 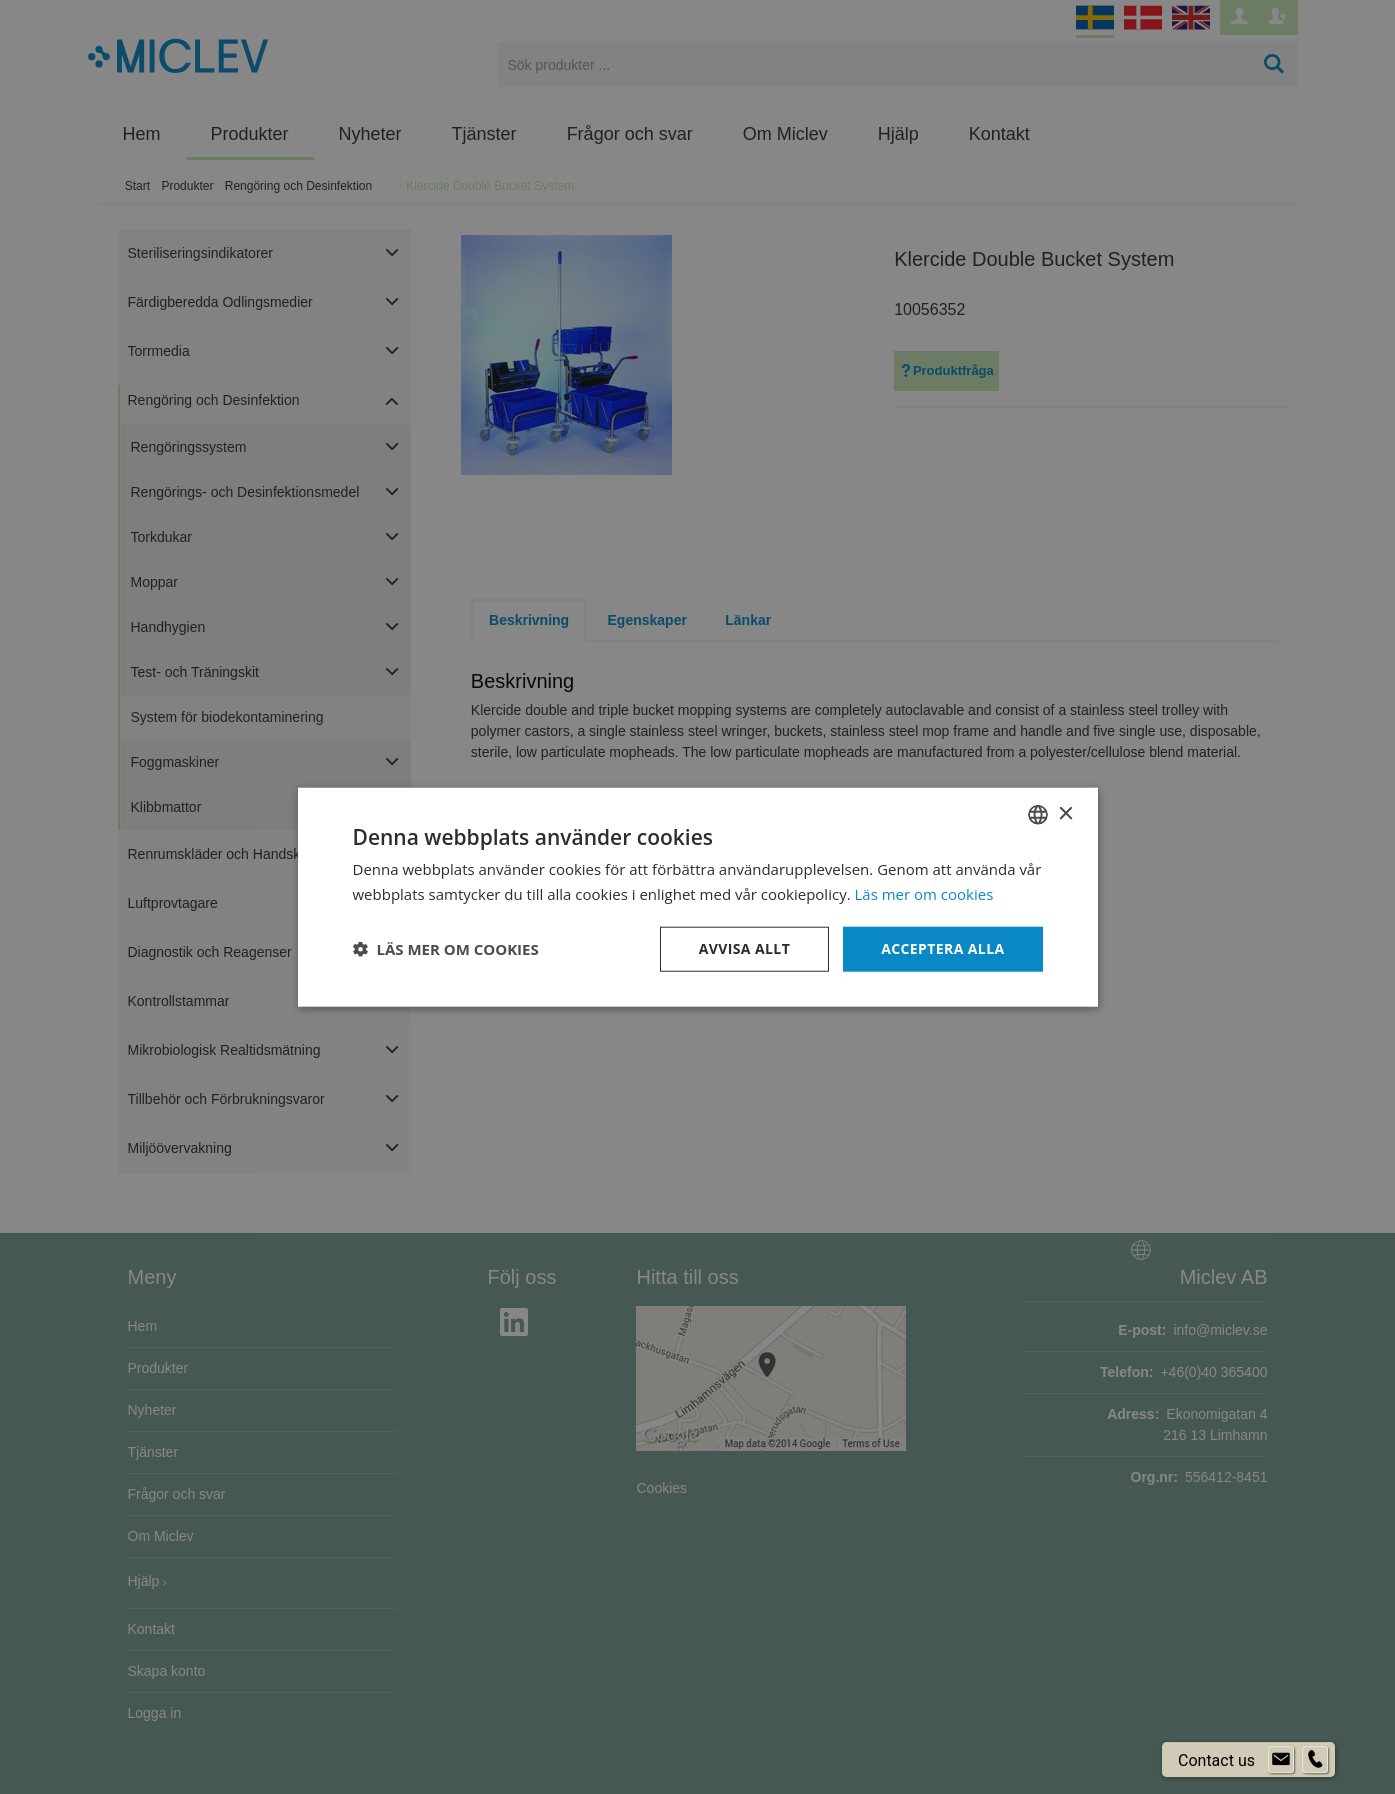 What do you see at coordinates (942, 948) in the screenshot?
I see `Acceptera alla [button]` at bounding box center [942, 948].